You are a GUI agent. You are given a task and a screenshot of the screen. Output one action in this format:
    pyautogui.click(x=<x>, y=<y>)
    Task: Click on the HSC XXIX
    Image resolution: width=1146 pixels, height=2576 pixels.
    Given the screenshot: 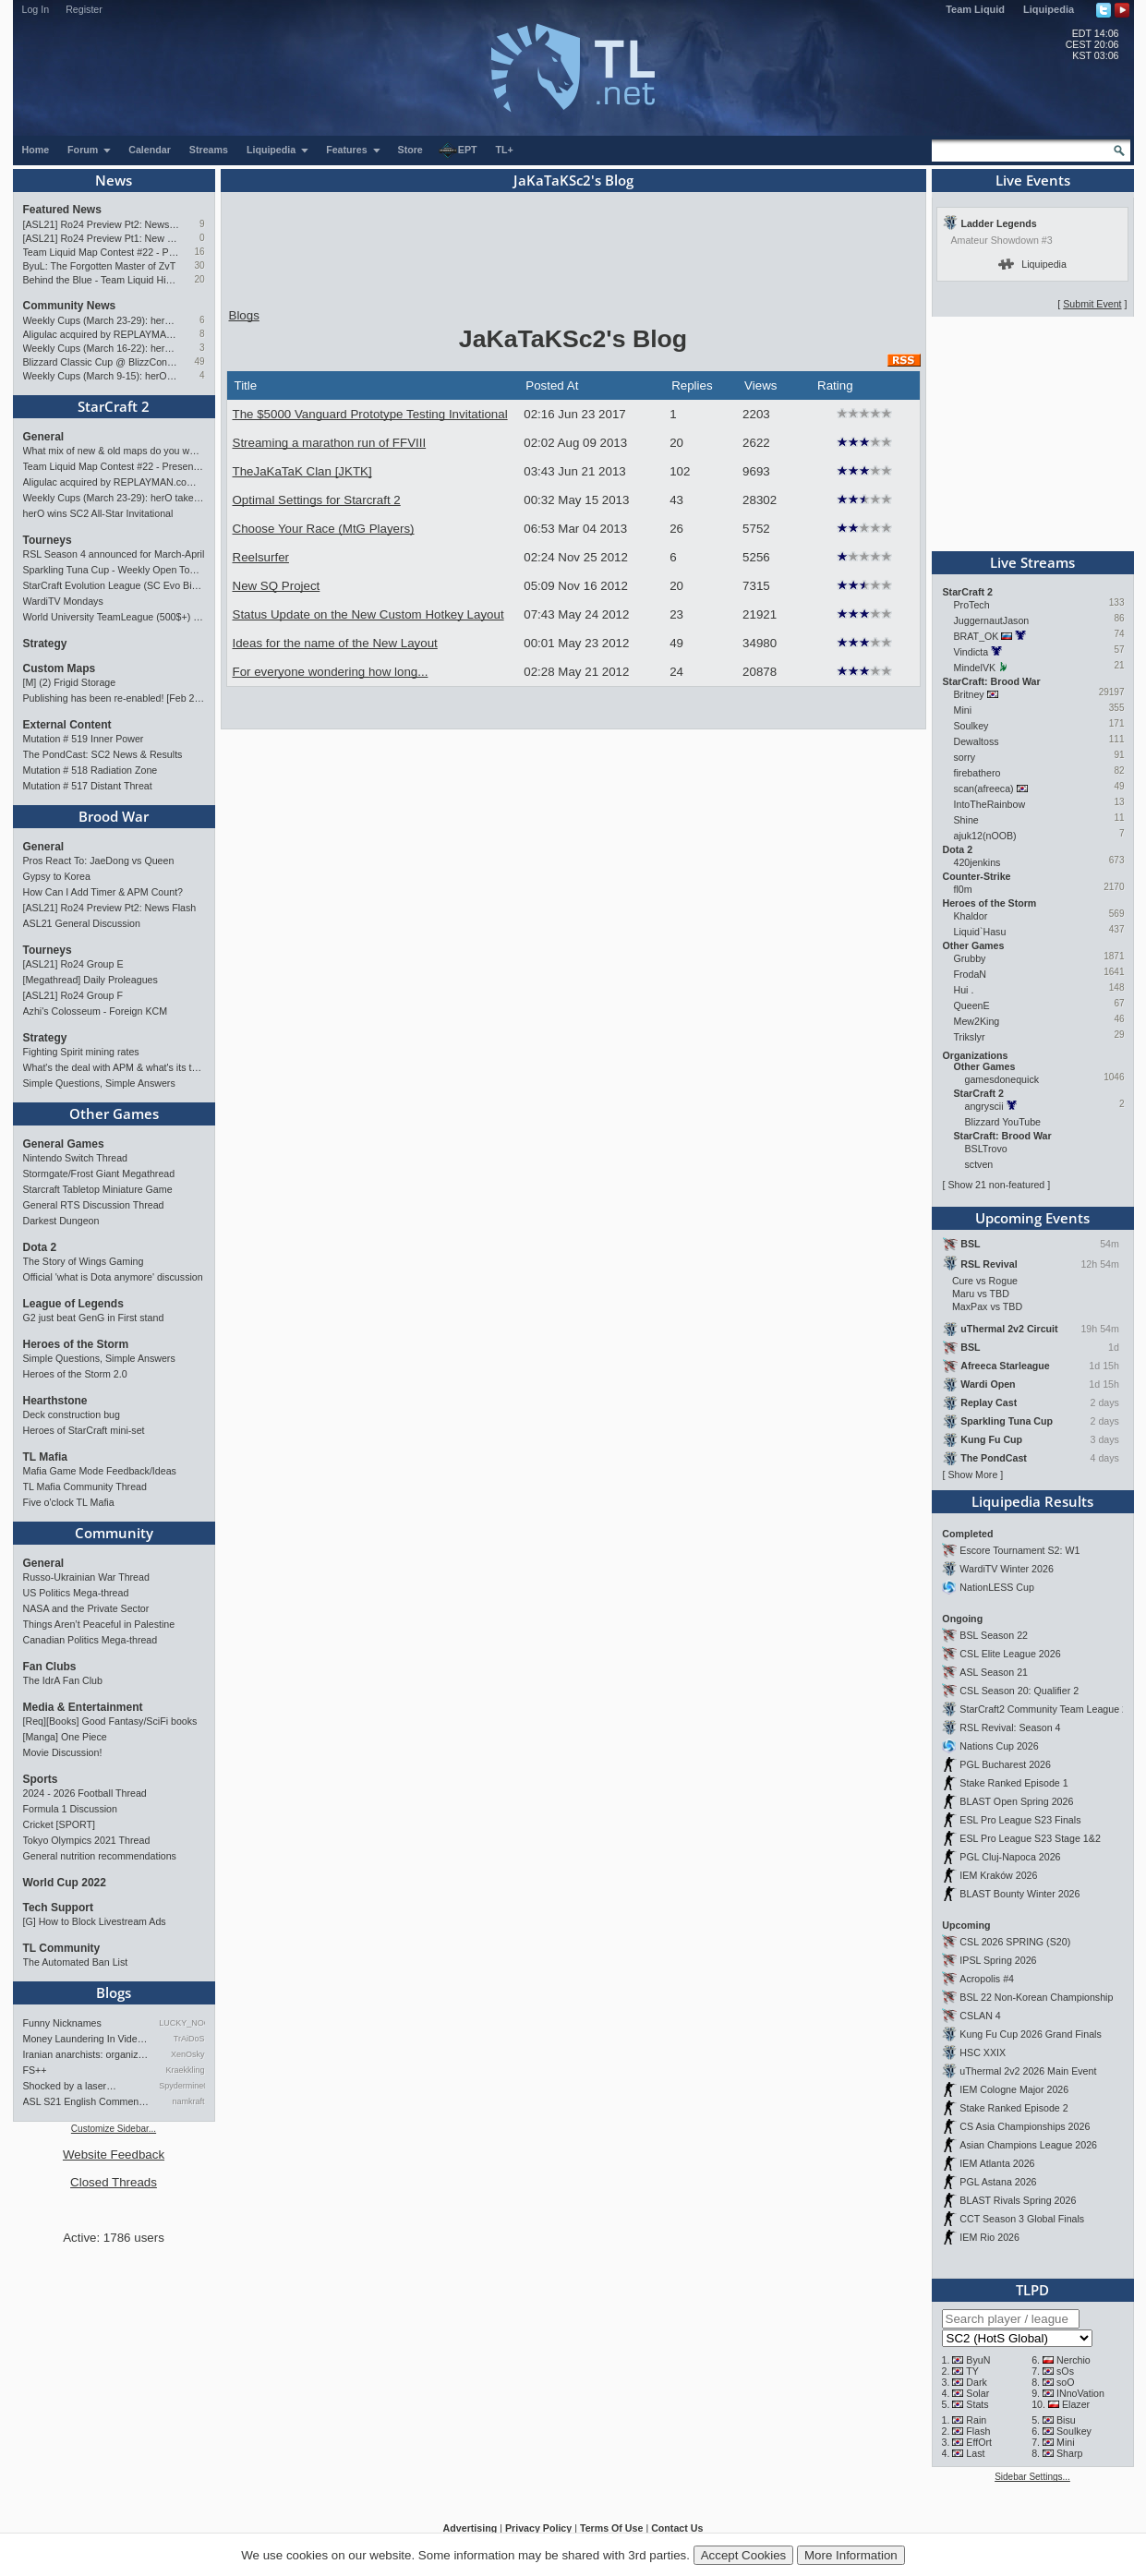 What is the action you would take?
    pyautogui.click(x=982, y=2052)
    